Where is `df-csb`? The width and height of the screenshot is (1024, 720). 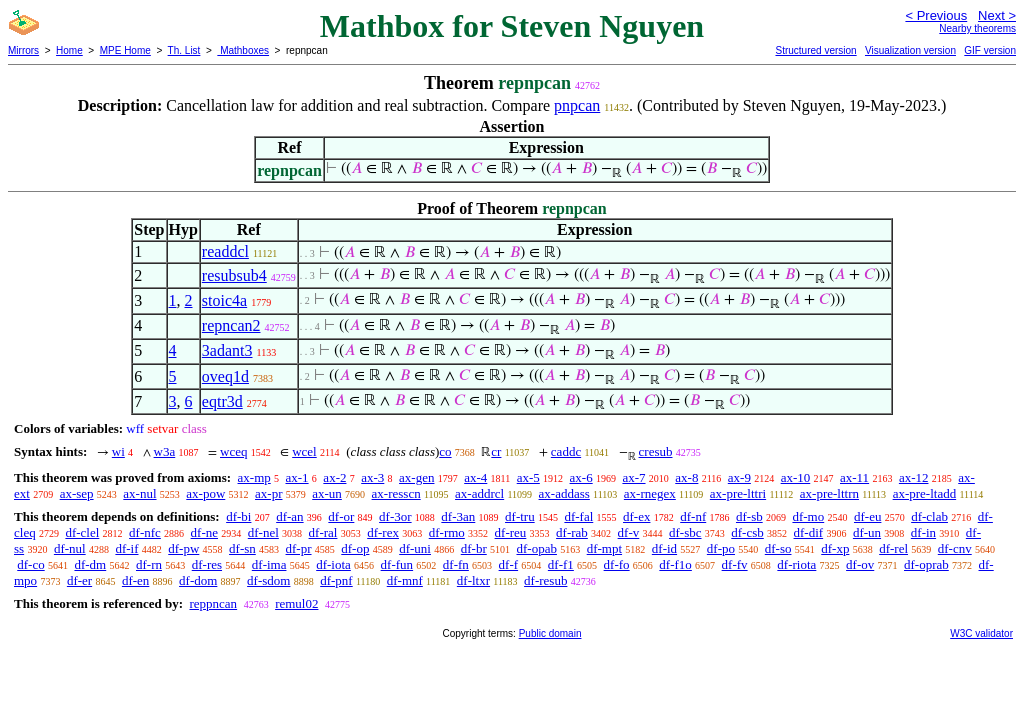 df-csb is located at coordinates (747, 532).